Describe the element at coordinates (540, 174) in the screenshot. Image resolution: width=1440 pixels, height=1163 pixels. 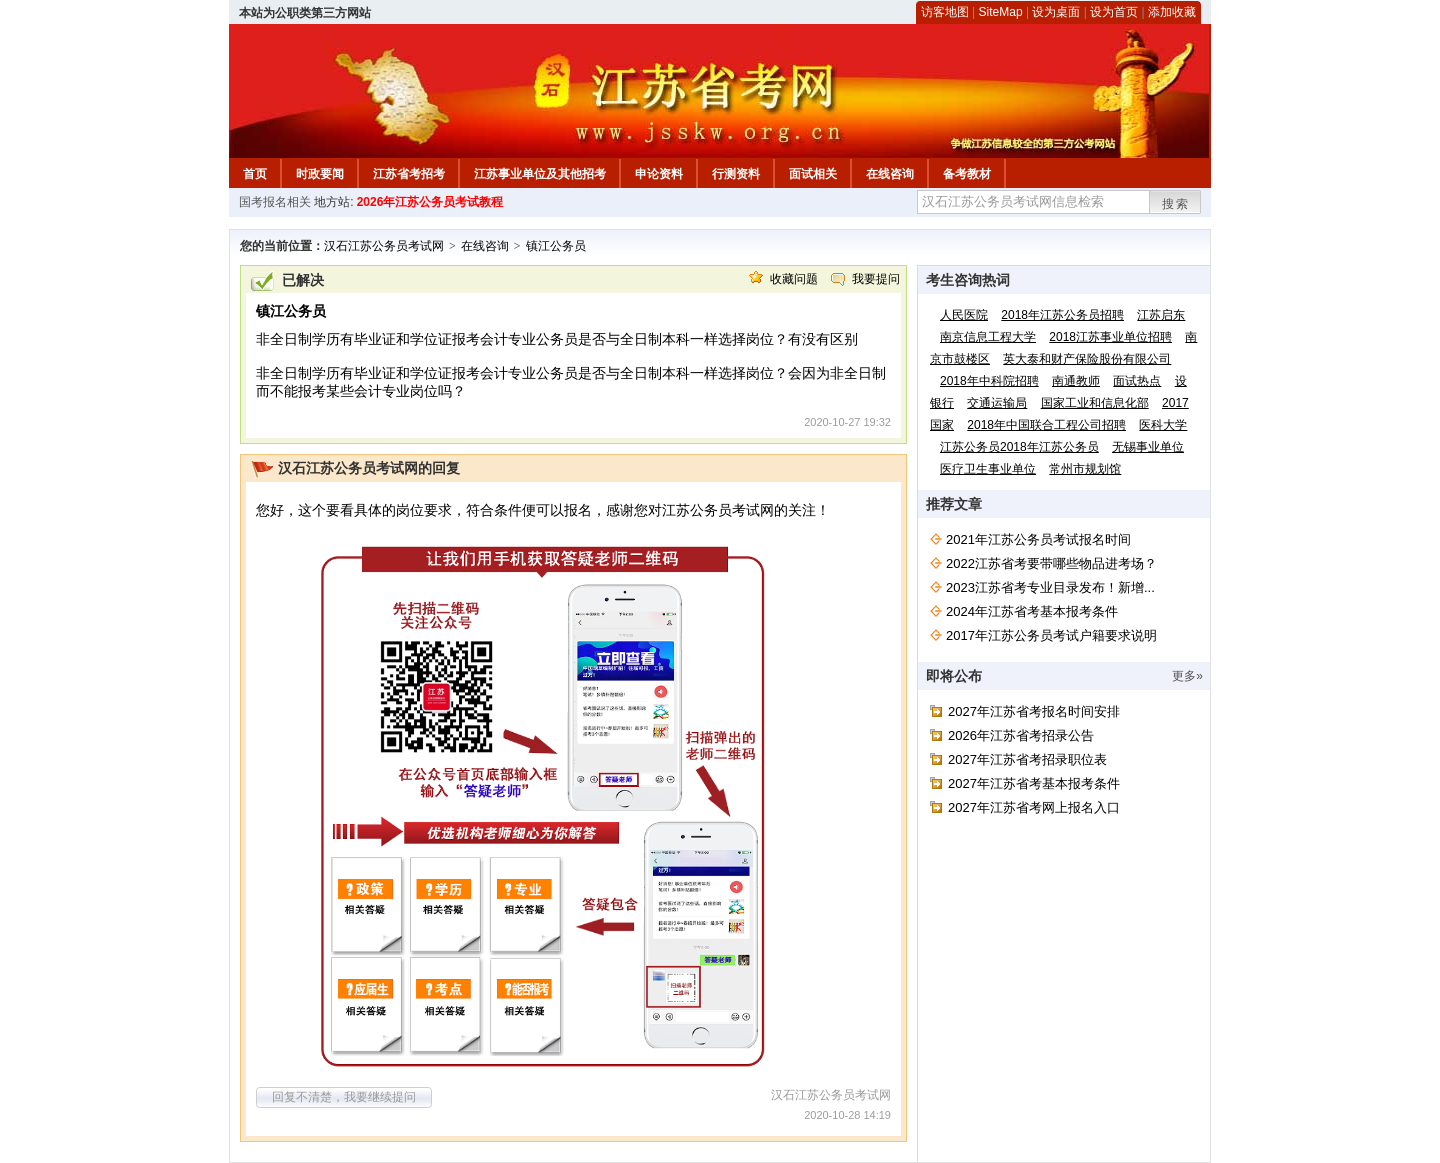
I see `江苏事业单位及其他招考` at that location.